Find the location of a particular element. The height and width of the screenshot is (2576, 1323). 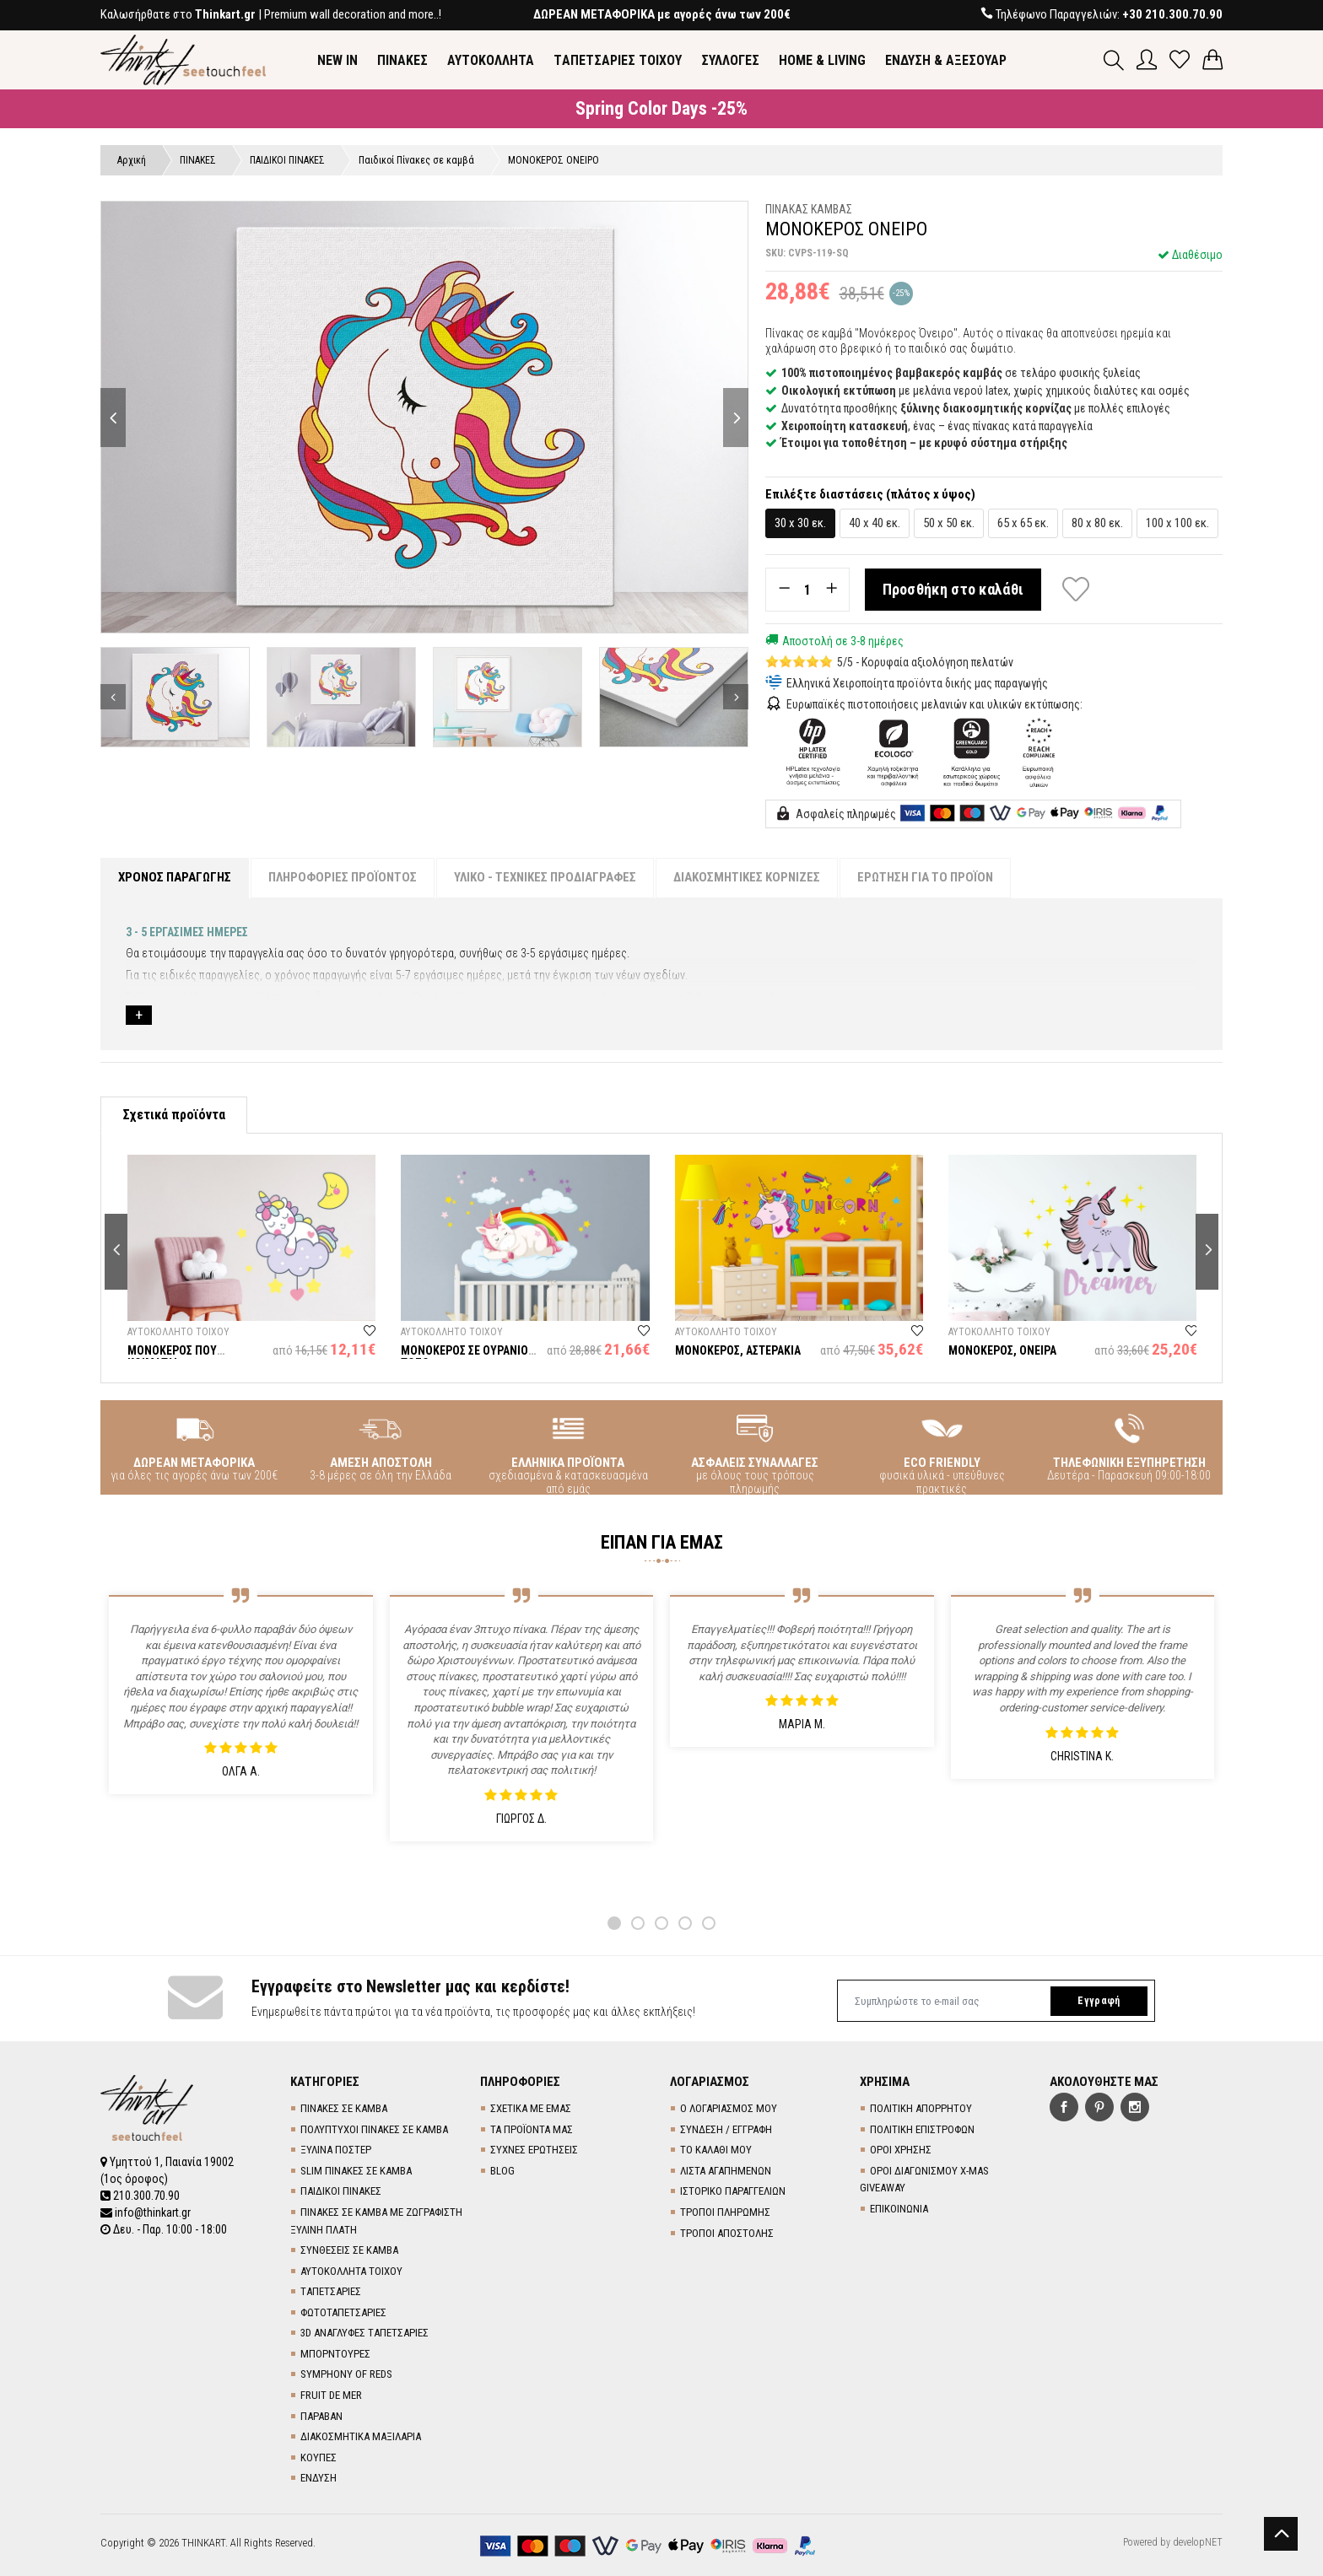

ΜΟΝΟΚΕΡΟΣ, ΑΣΤΕΡΑΚΙΑ is located at coordinates (738, 1350).